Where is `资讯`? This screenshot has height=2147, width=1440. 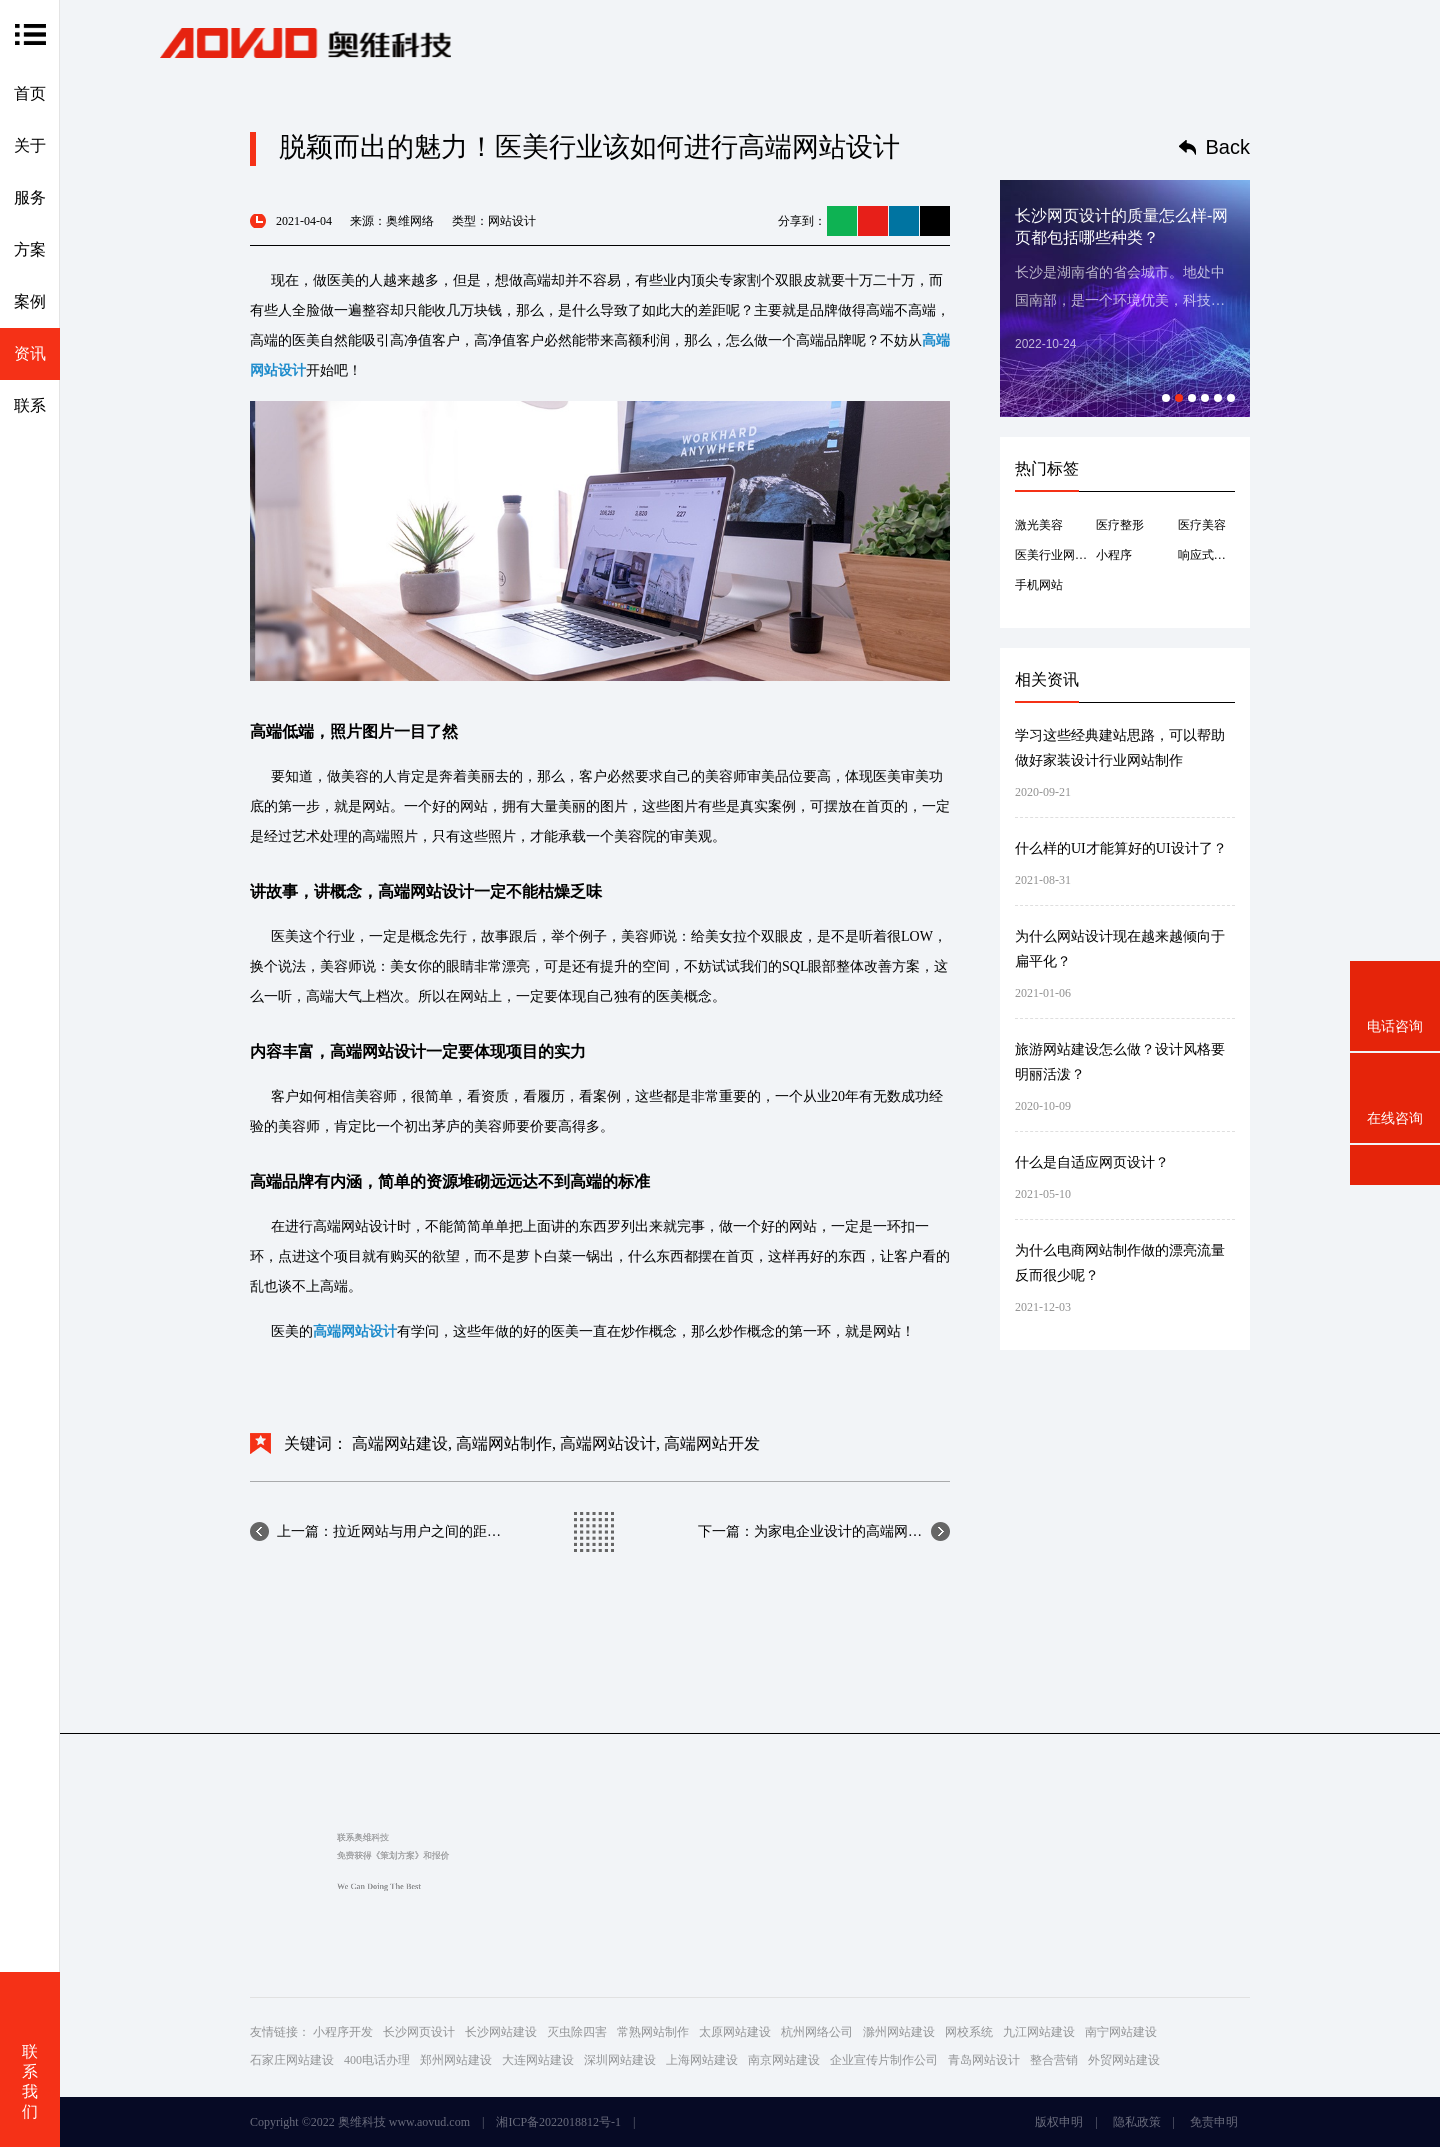 资讯 is located at coordinates (30, 353).